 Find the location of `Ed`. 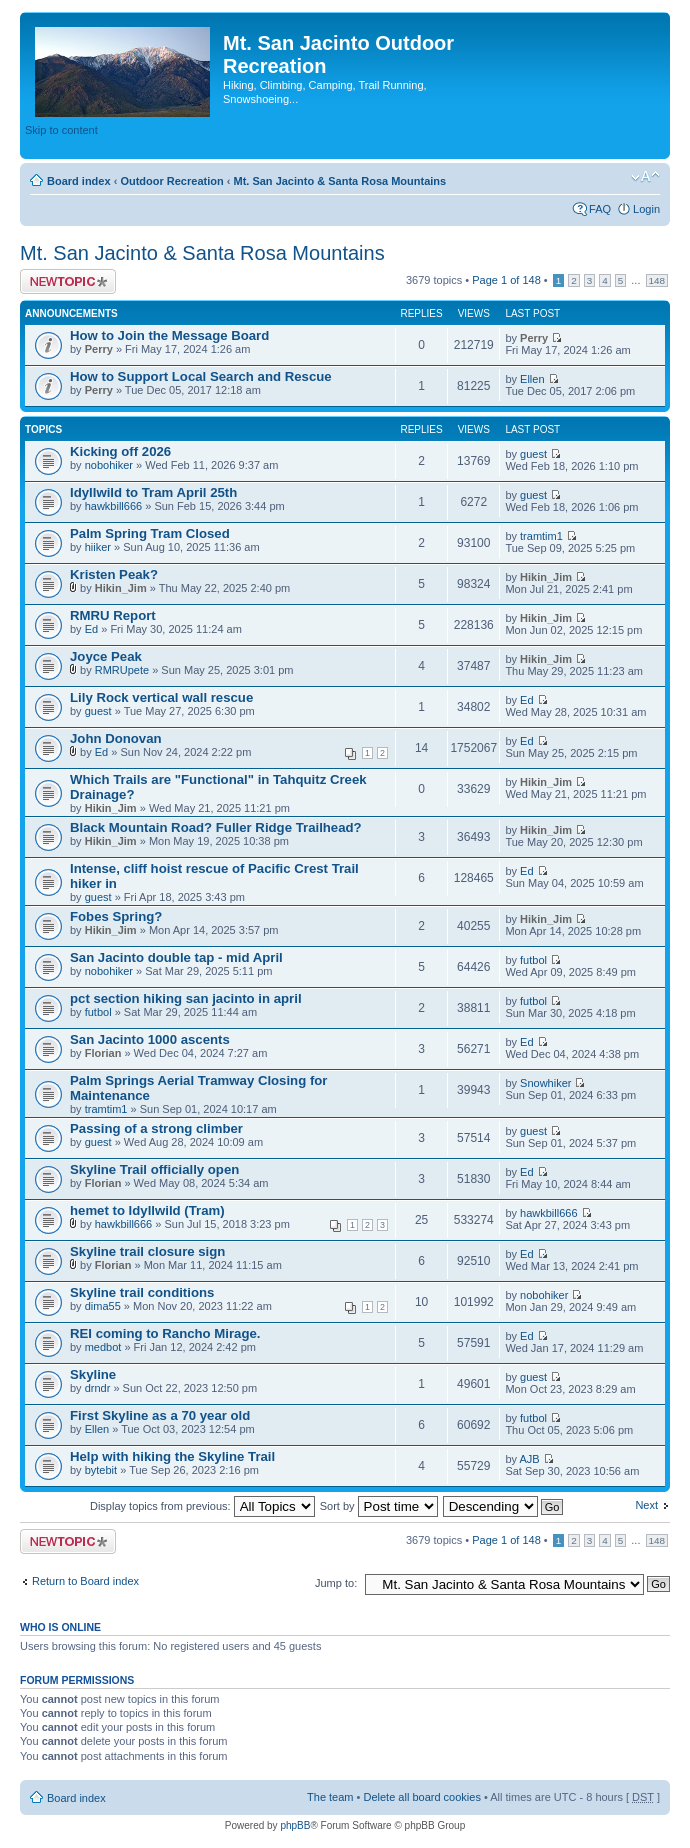

Ed is located at coordinates (91, 629).